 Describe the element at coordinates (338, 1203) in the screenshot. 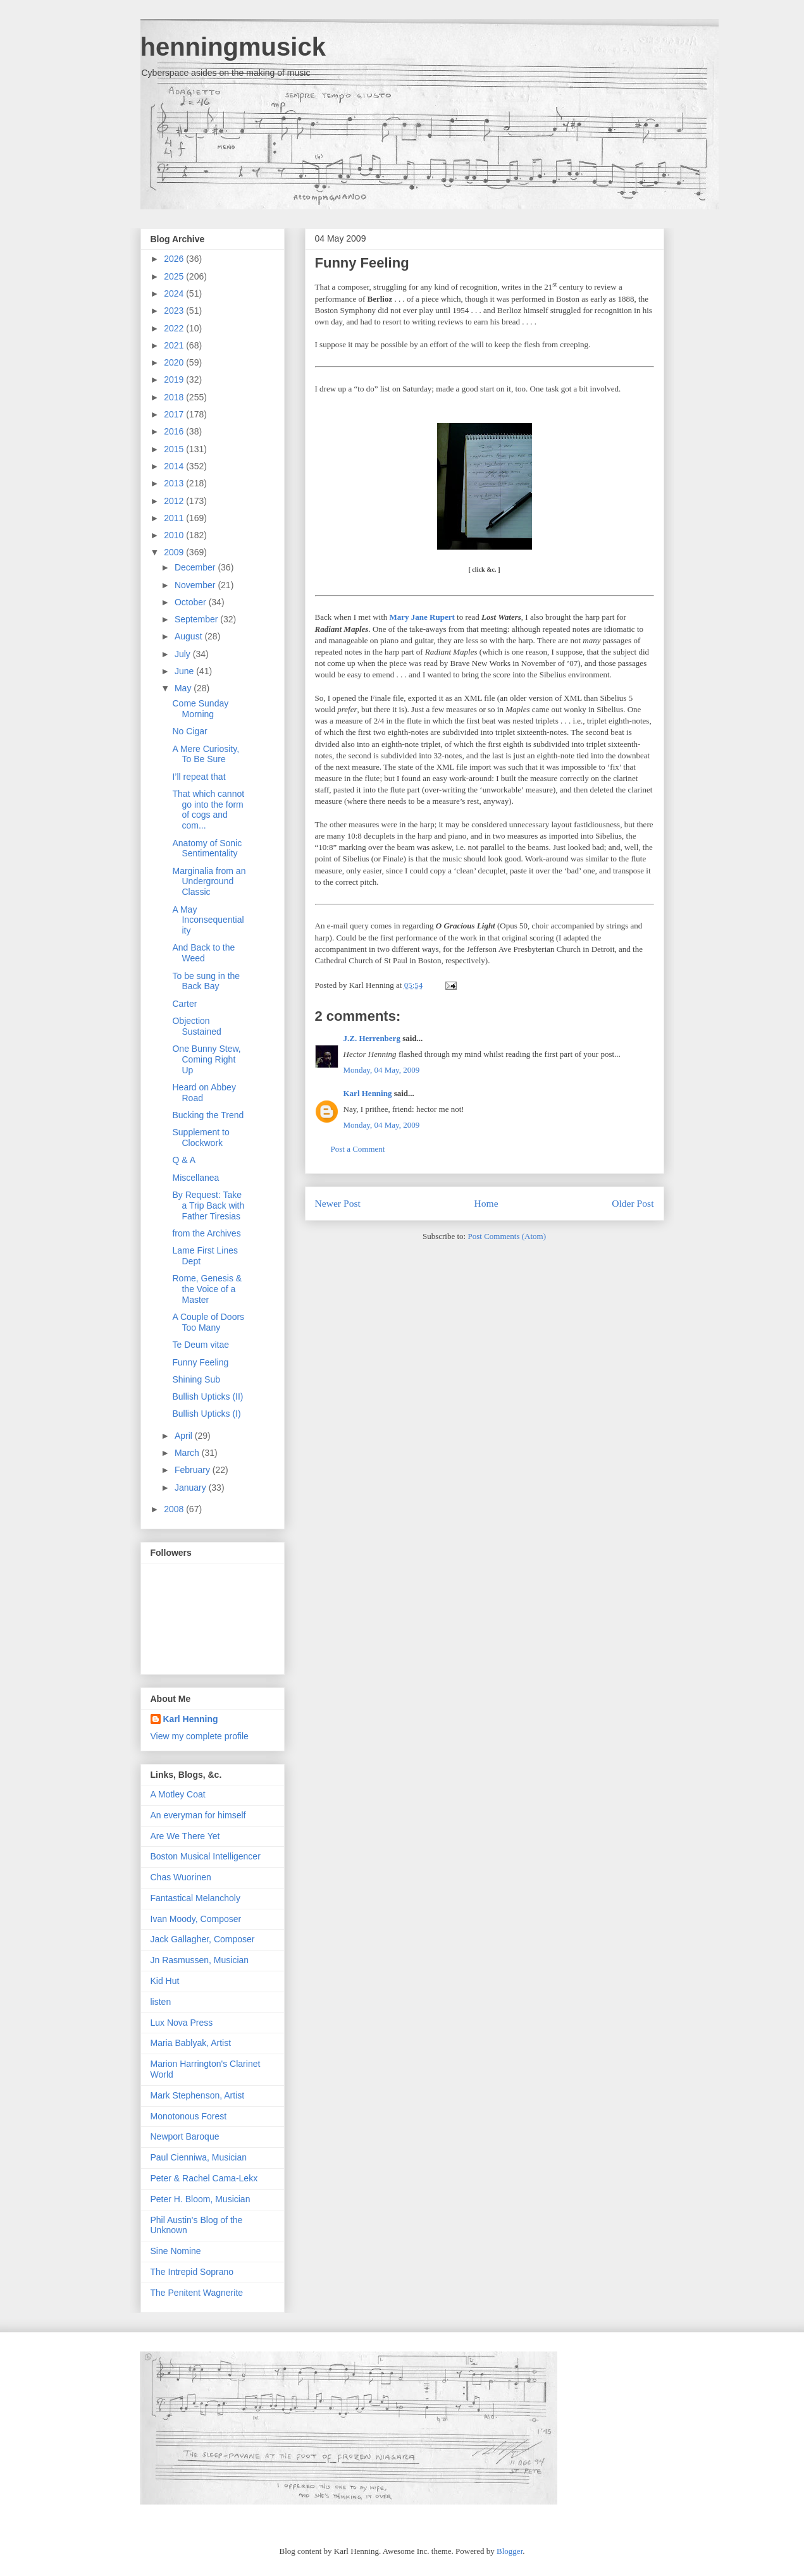

I see `Newer Post` at that location.